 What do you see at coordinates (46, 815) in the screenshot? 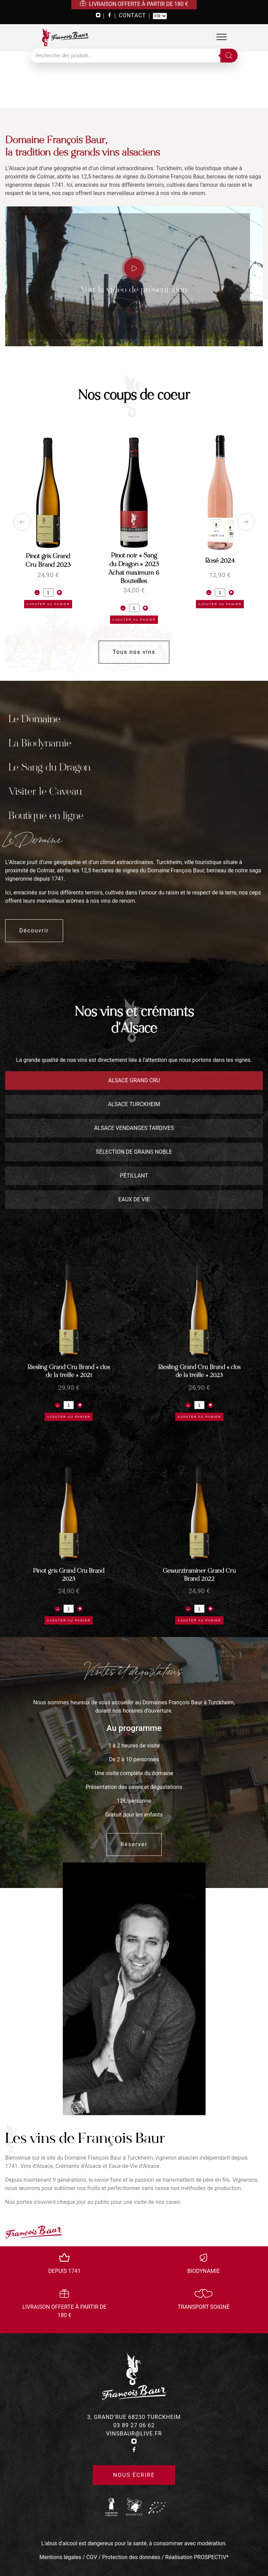
I see `Boutique en ligne` at bounding box center [46, 815].